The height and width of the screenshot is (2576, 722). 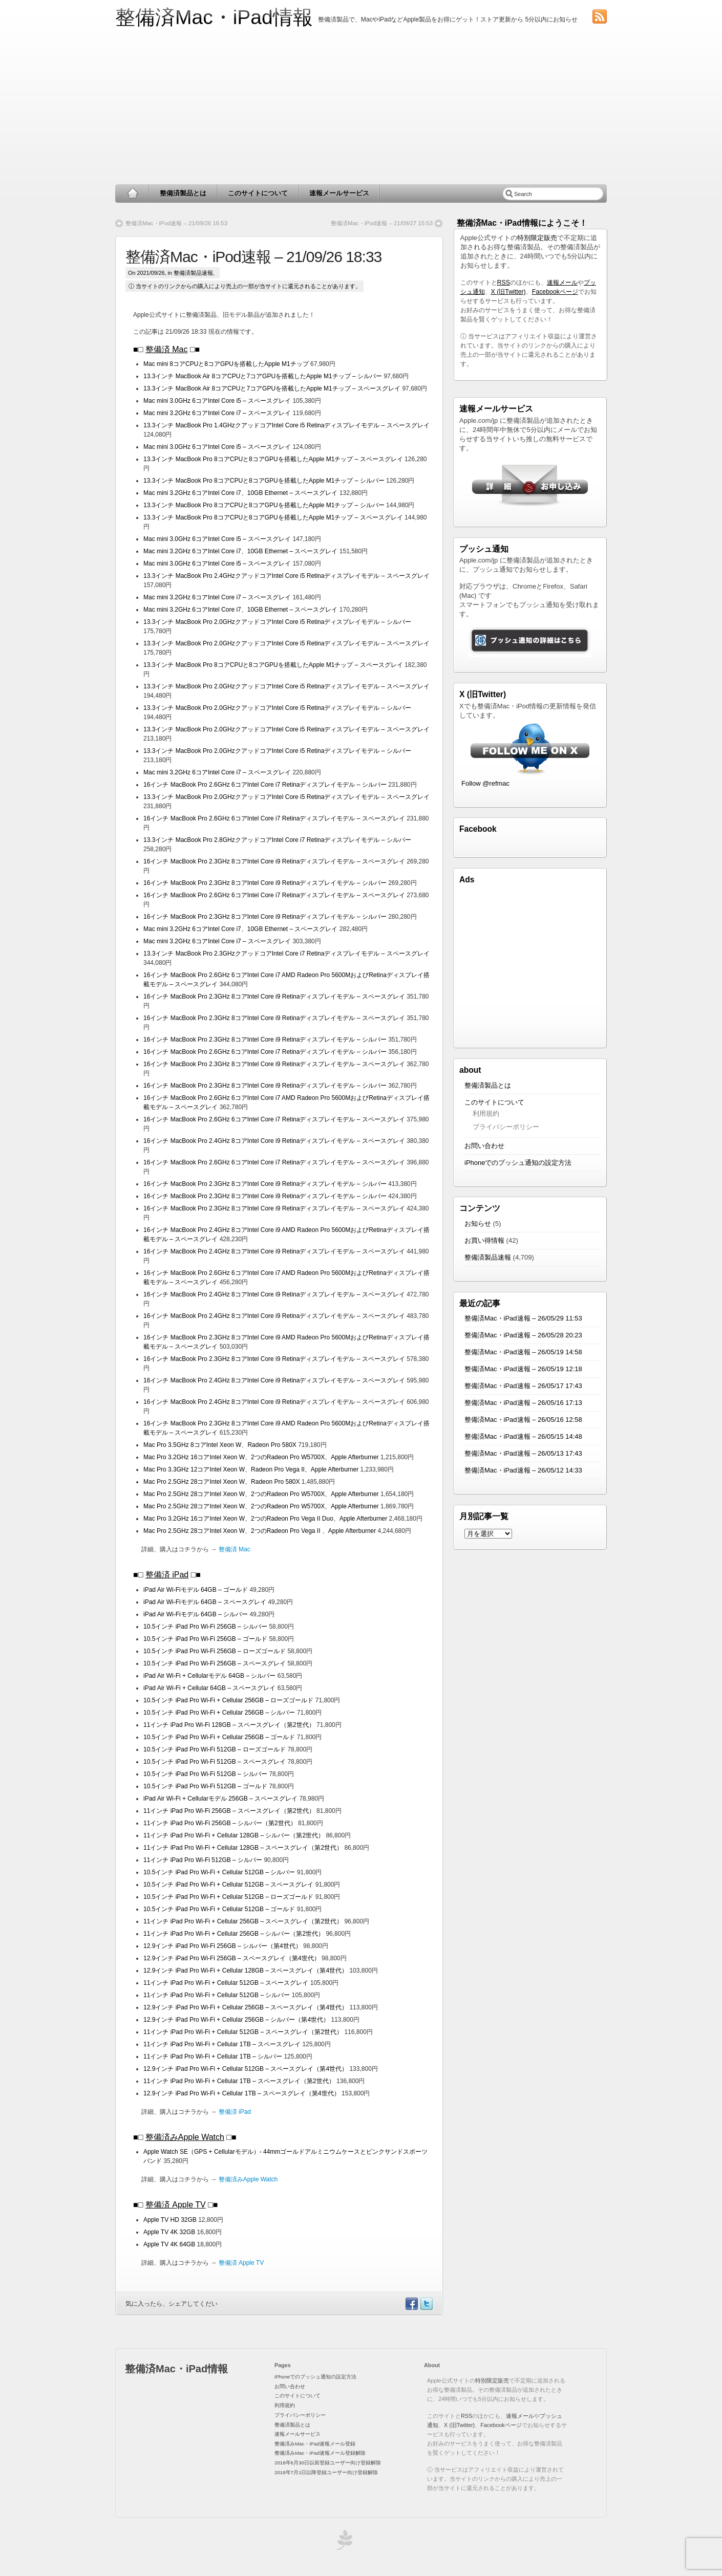 What do you see at coordinates (229, 1884) in the screenshot?
I see `10.5インチ iPad Pro Wi-Fi + Cellular 512GB – スペースグレイ` at bounding box center [229, 1884].